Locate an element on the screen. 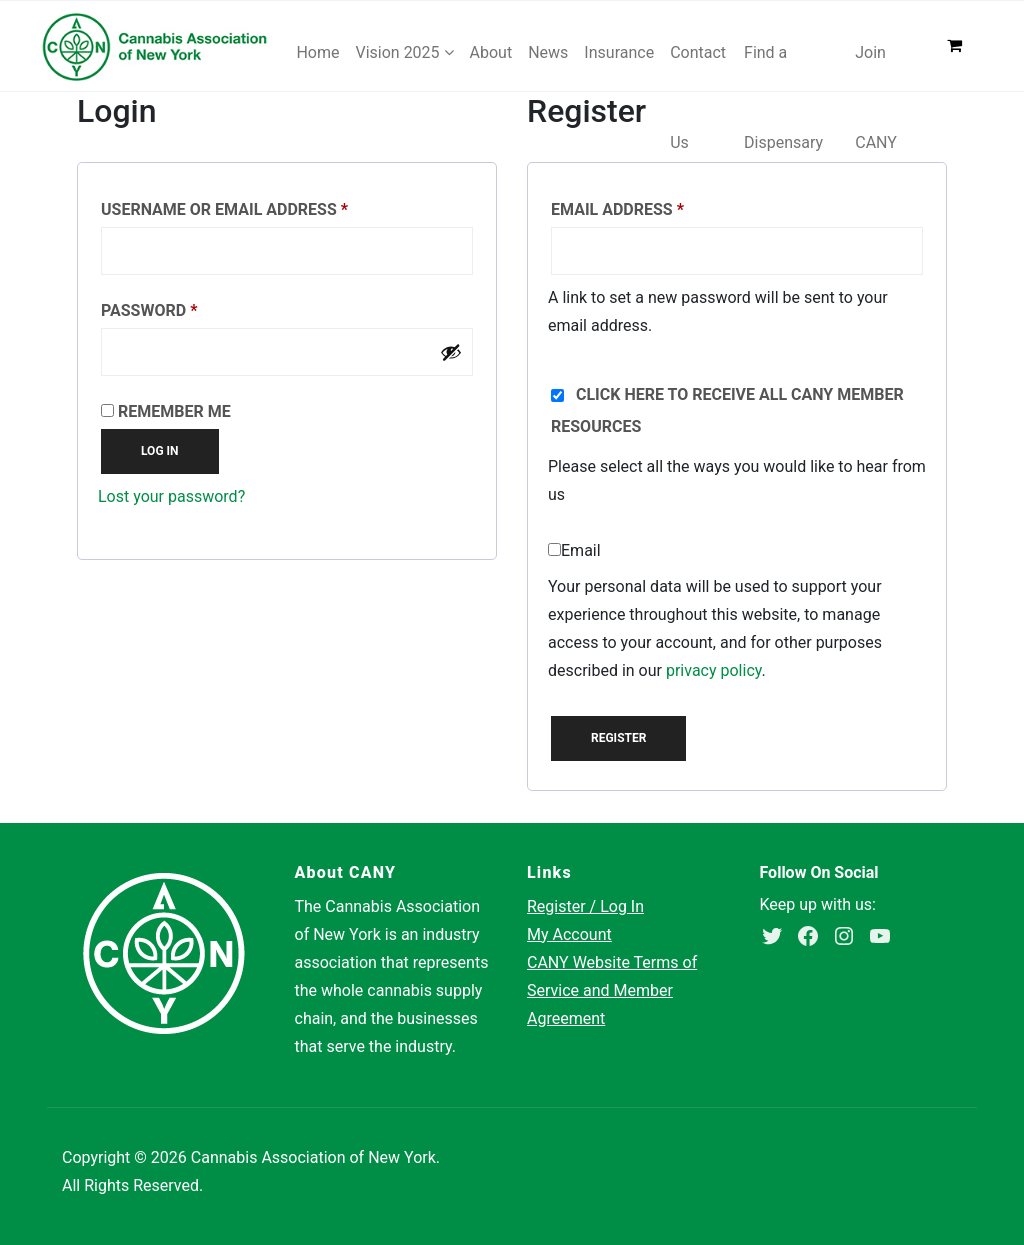 The image size is (1024, 1245). Log in is located at coordinates (160, 451).